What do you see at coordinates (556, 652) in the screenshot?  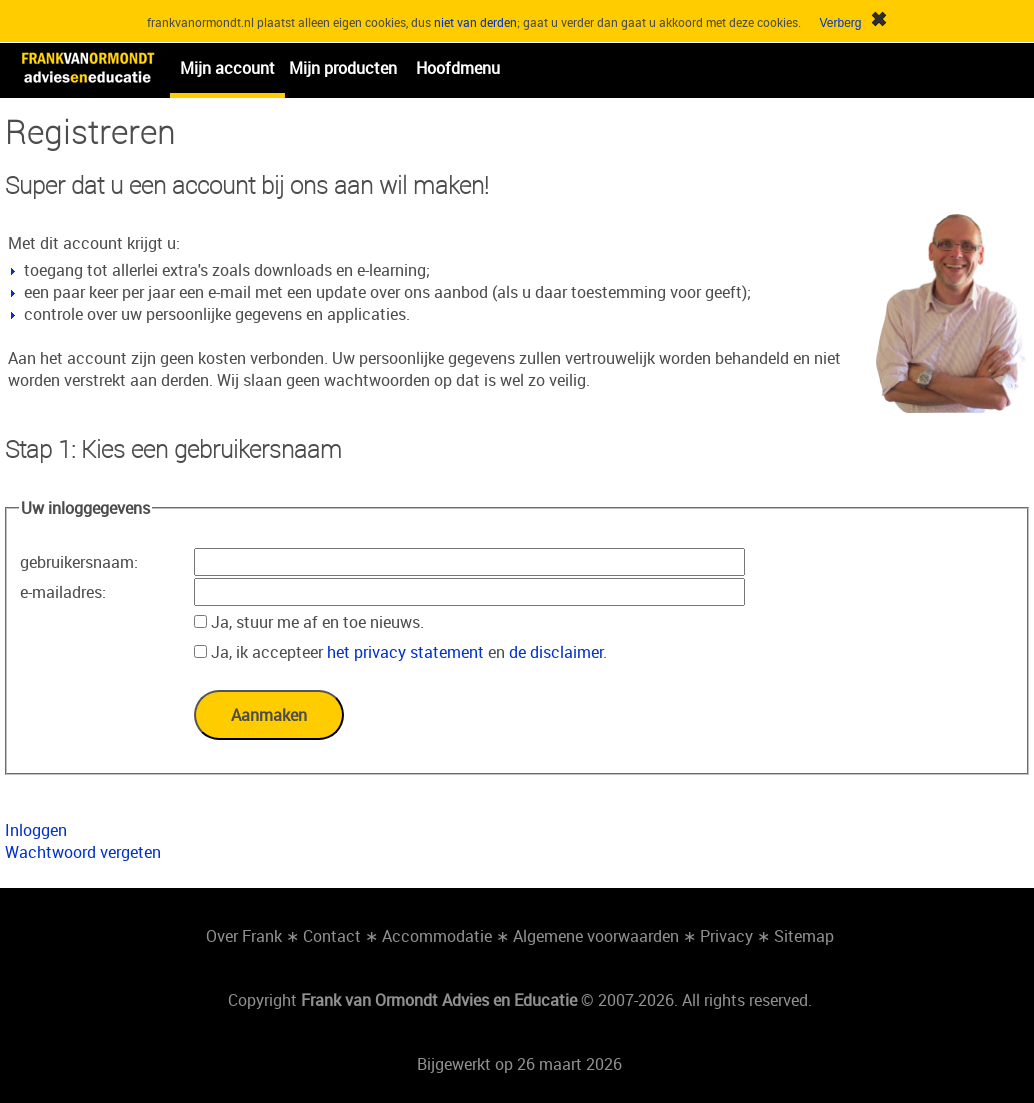 I see `de disclaimer` at bounding box center [556, 652].